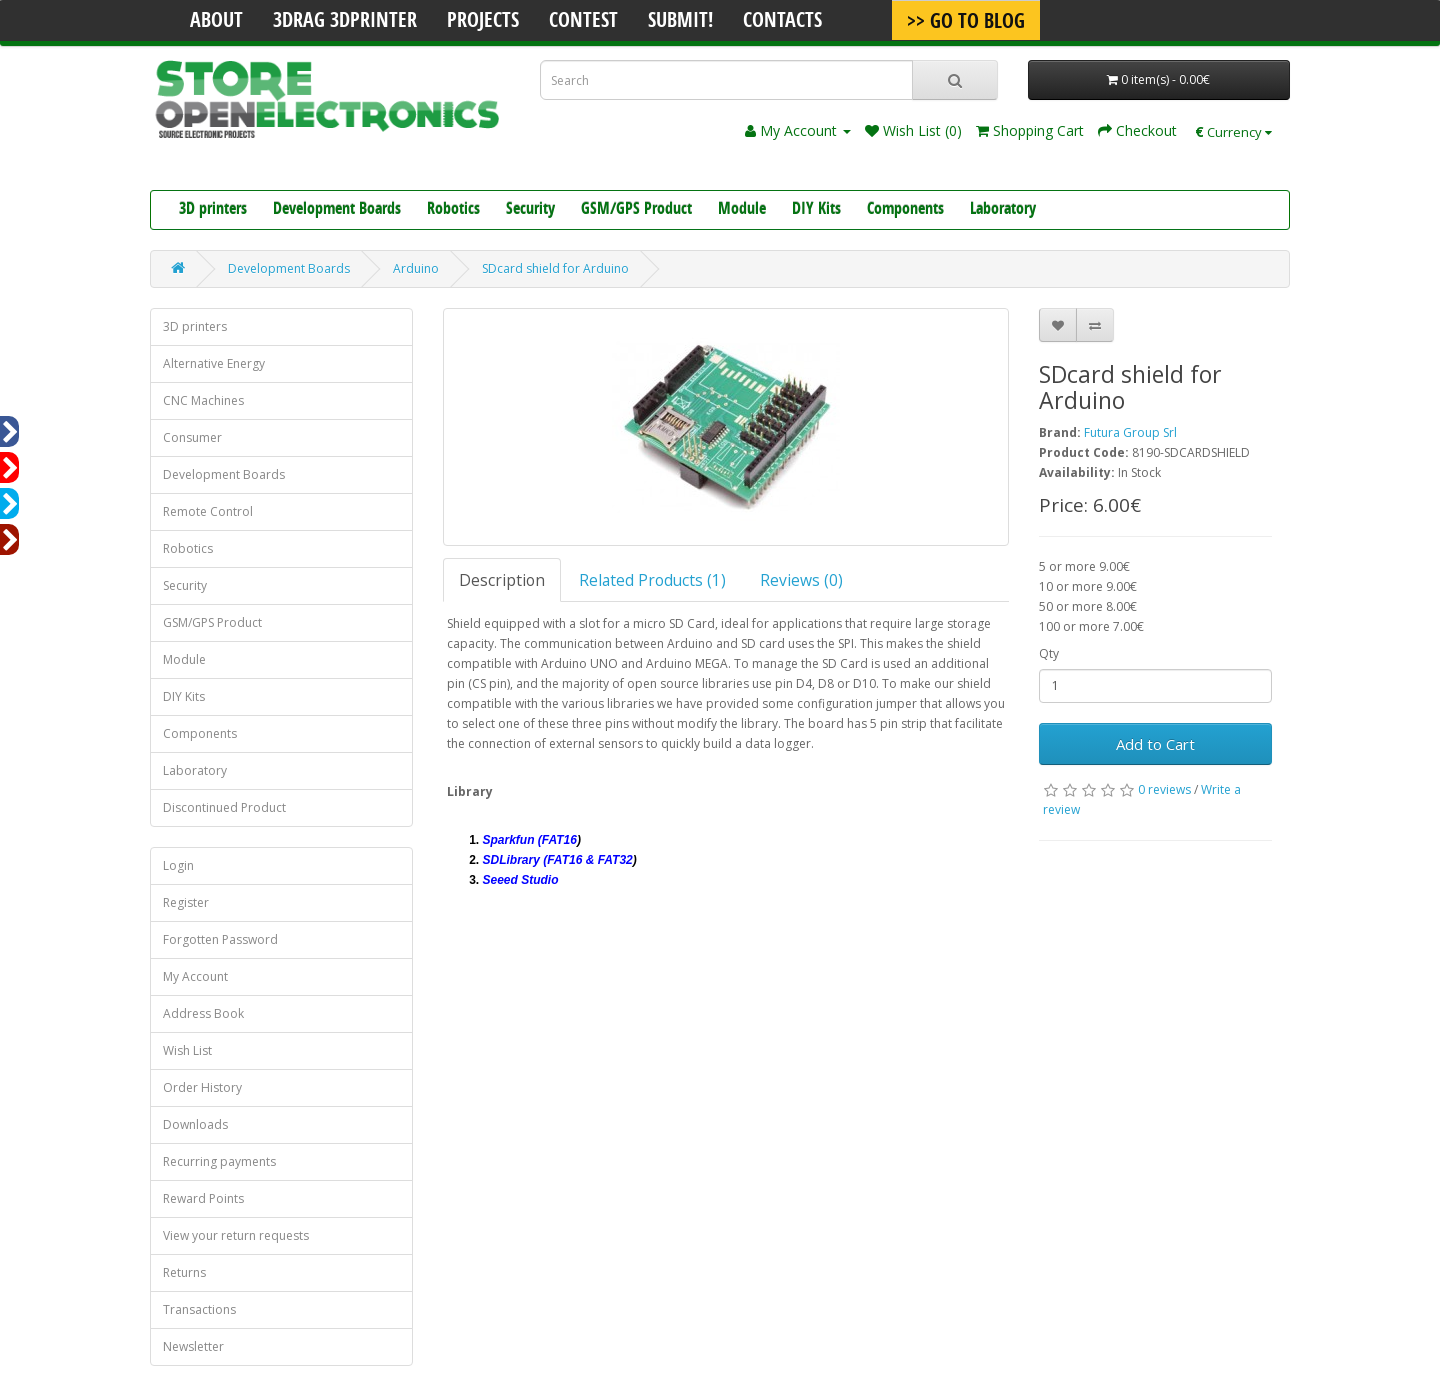 This screenshot has width=1440, height=1386. I want to click on Reward Points, so click(203, 1198).